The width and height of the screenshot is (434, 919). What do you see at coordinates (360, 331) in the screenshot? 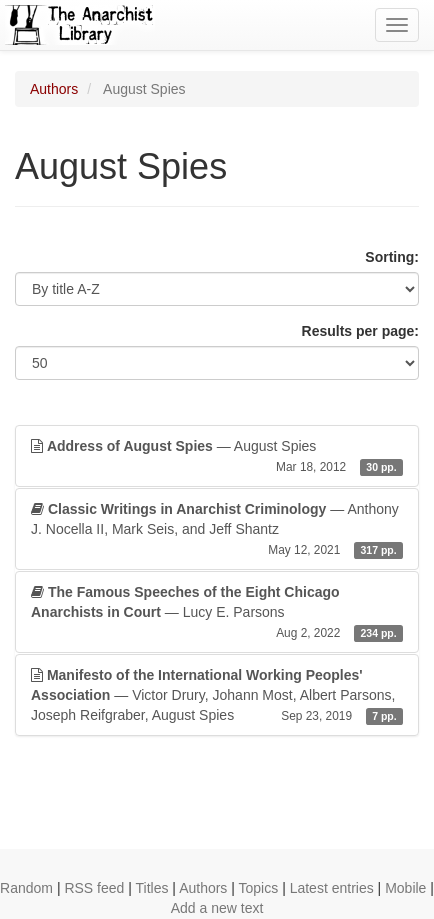
I see `Results per page:` at bounding box center [360, 331].